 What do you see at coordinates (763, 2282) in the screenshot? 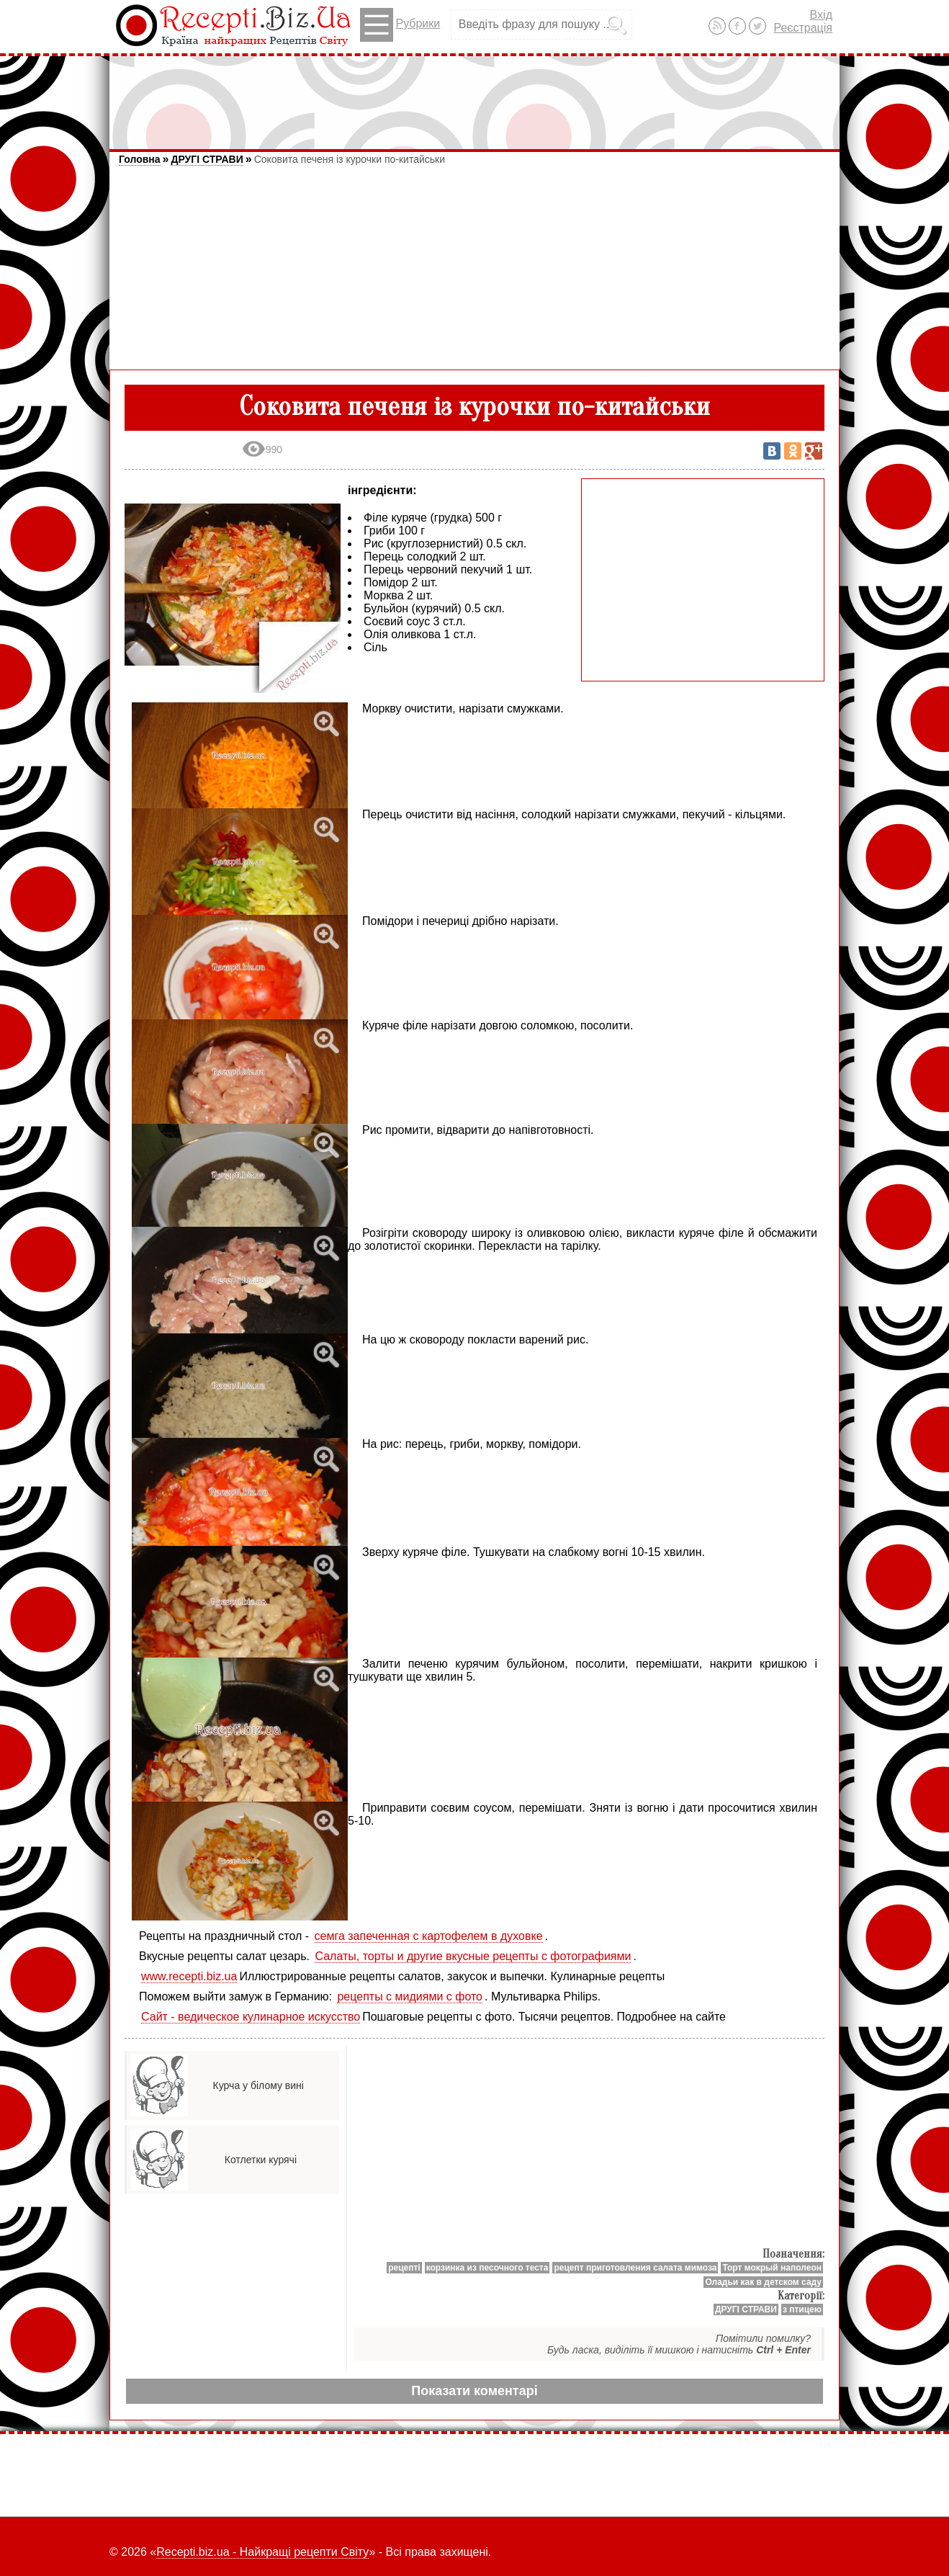
I see `Оладьи как в детском саду` at bounding box center [763, 2282].